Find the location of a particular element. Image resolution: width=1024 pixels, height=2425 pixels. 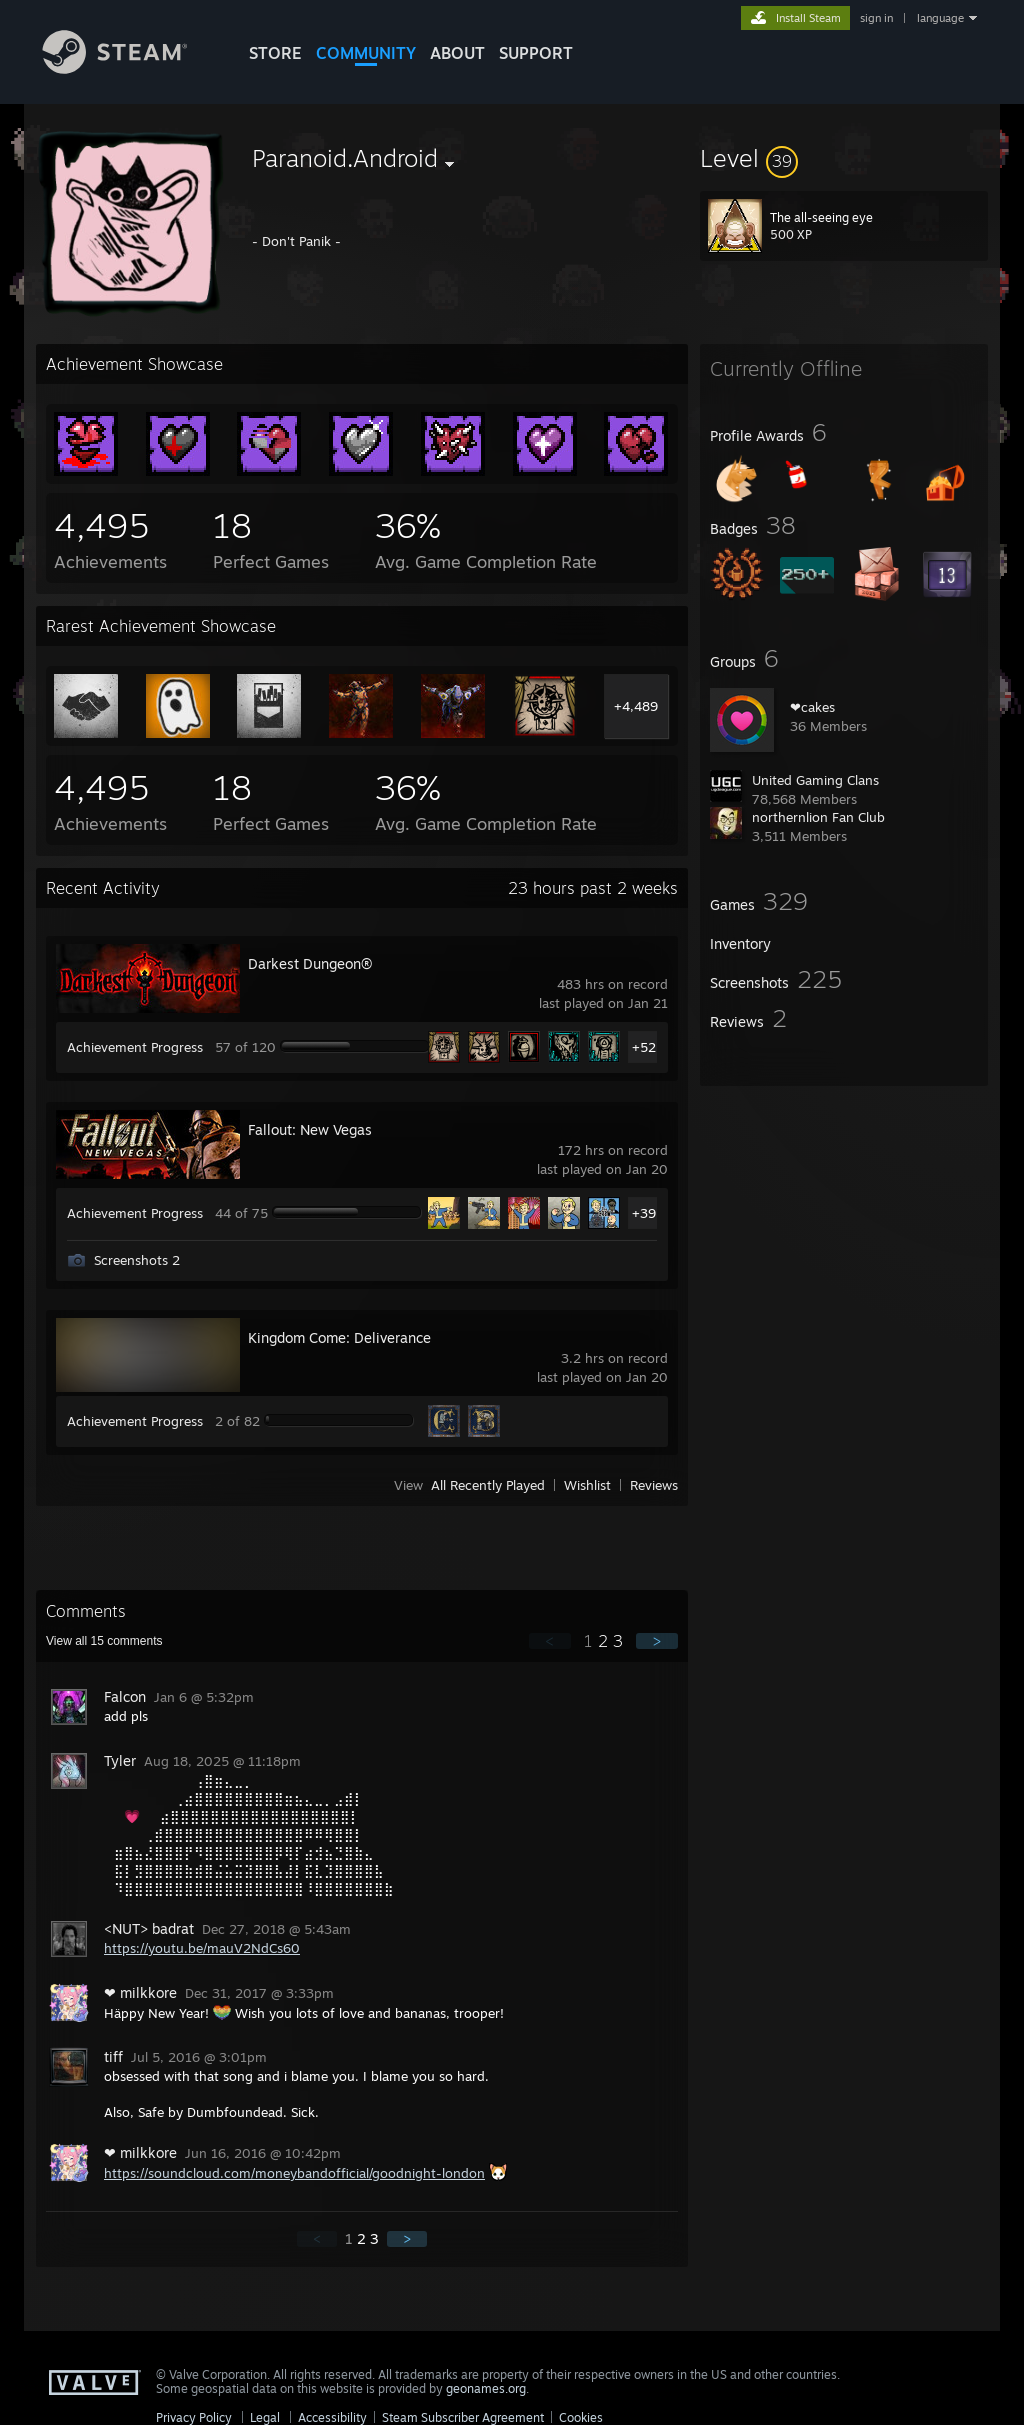

View all comments is located at coordinates (104, 1641).